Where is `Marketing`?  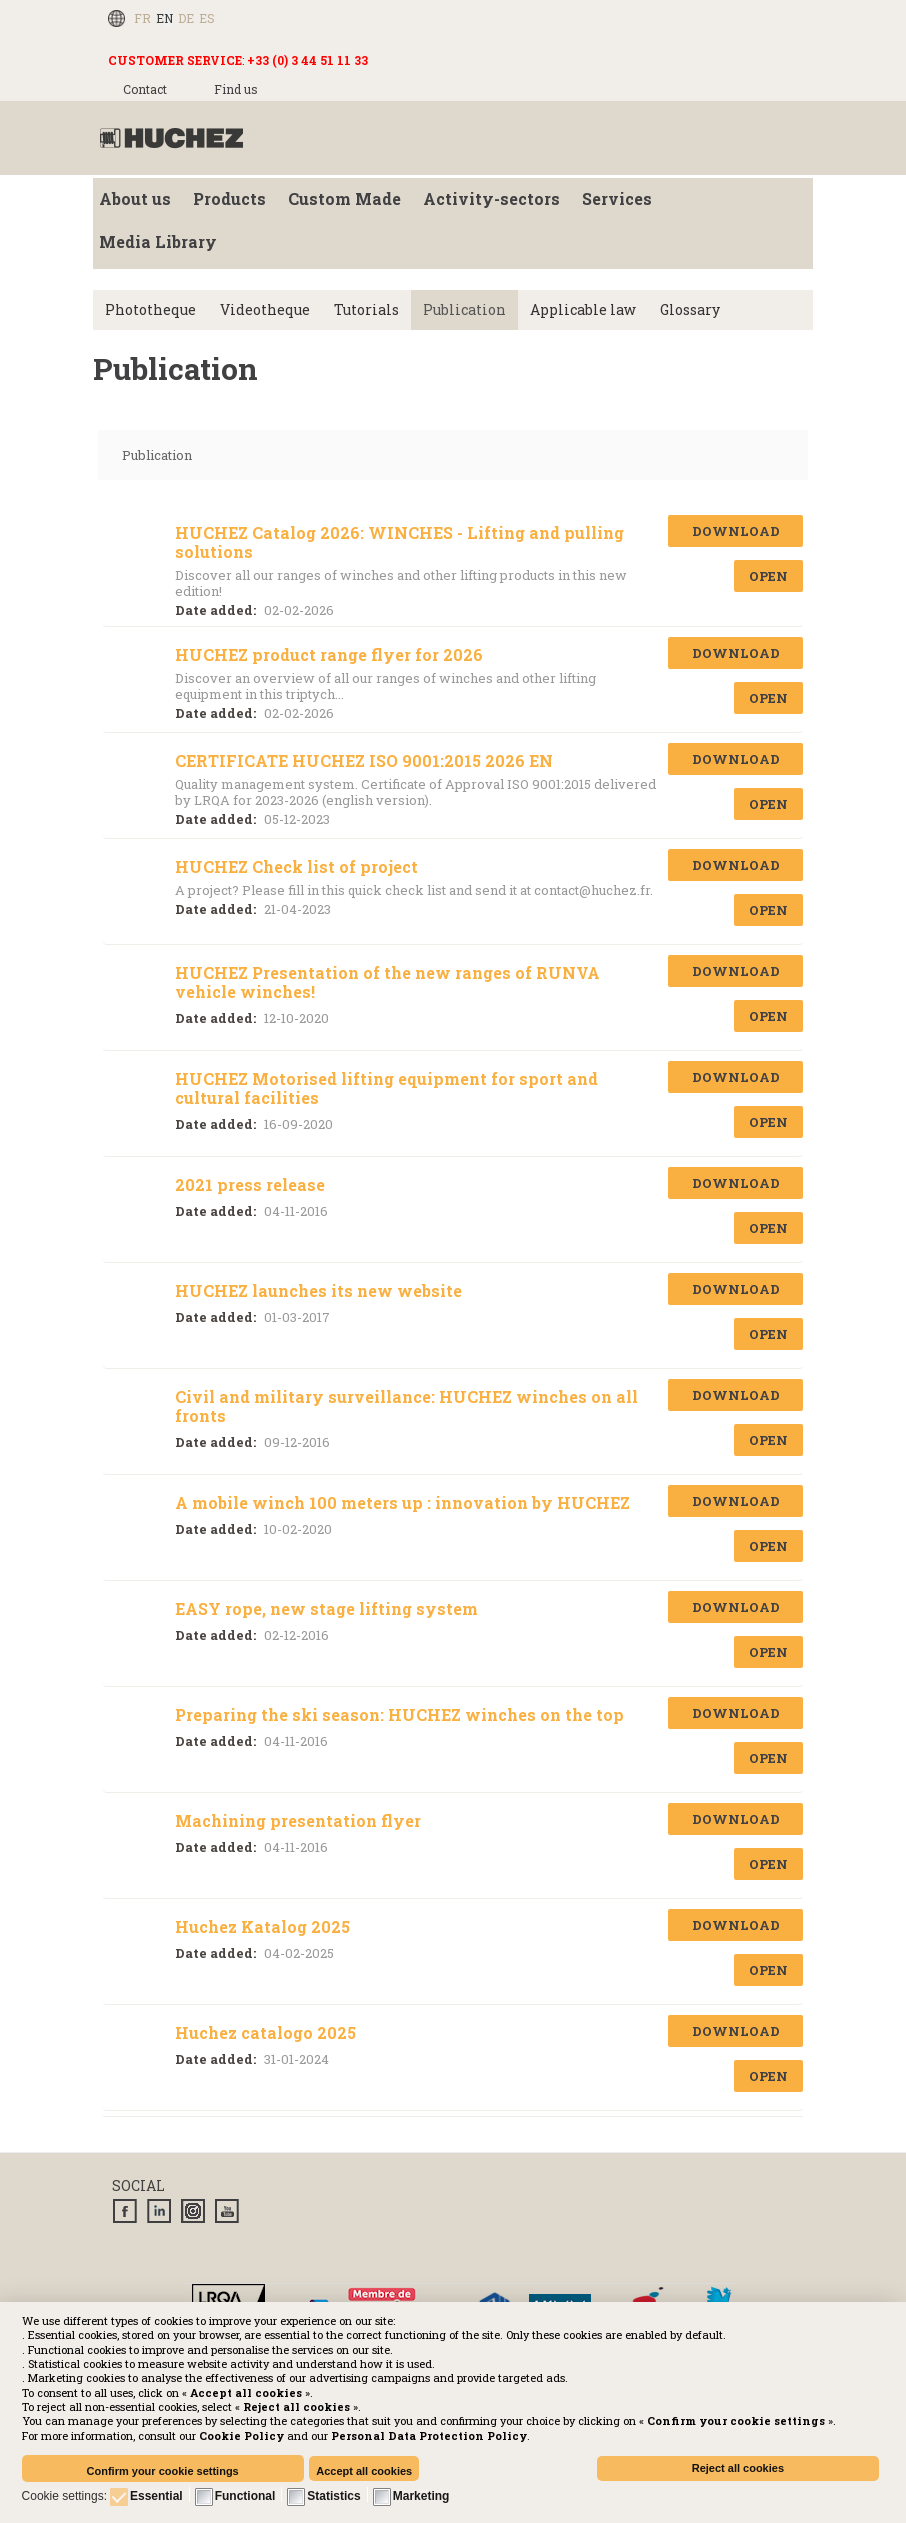 Marketing is located at coordinates (421, 2496).